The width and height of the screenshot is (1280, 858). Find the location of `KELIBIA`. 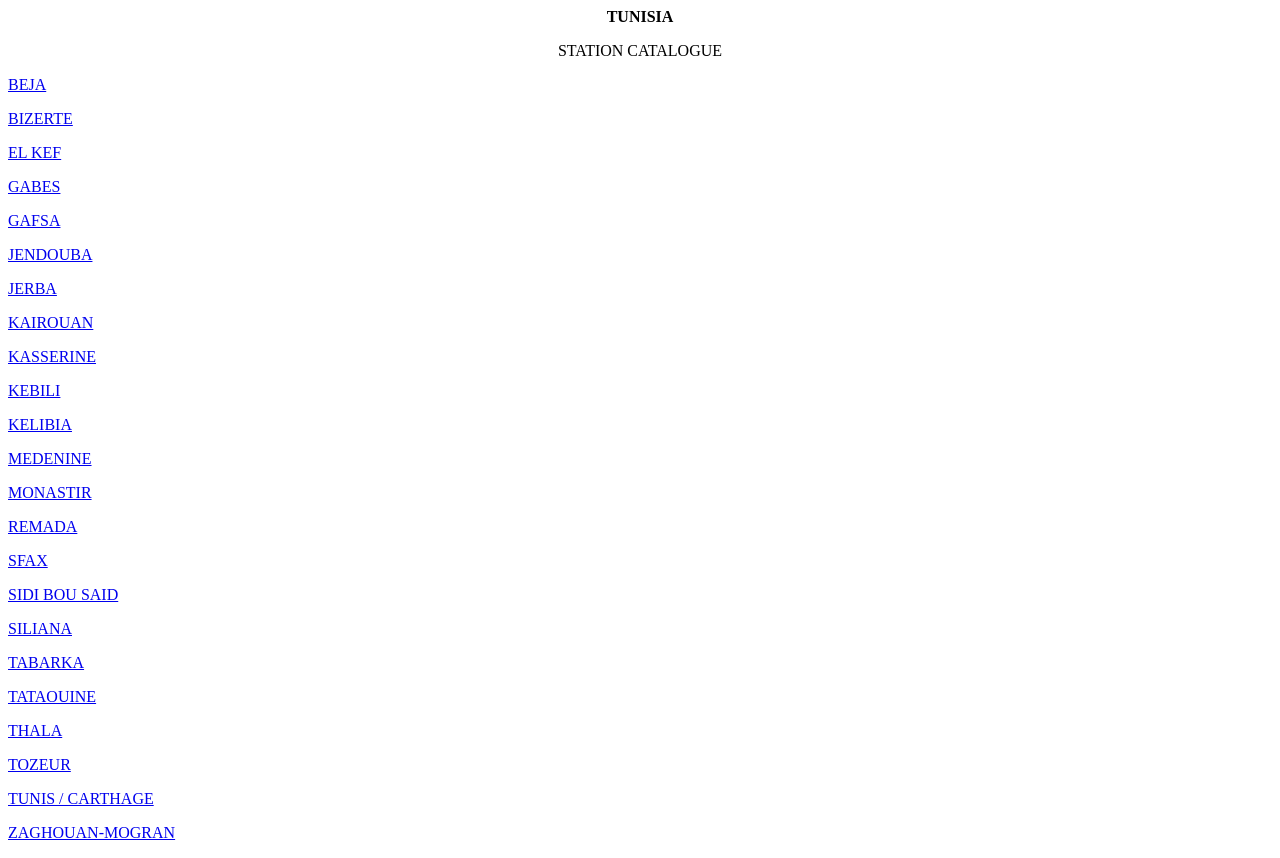

KELIBIA is located at coordinates (40, 424).